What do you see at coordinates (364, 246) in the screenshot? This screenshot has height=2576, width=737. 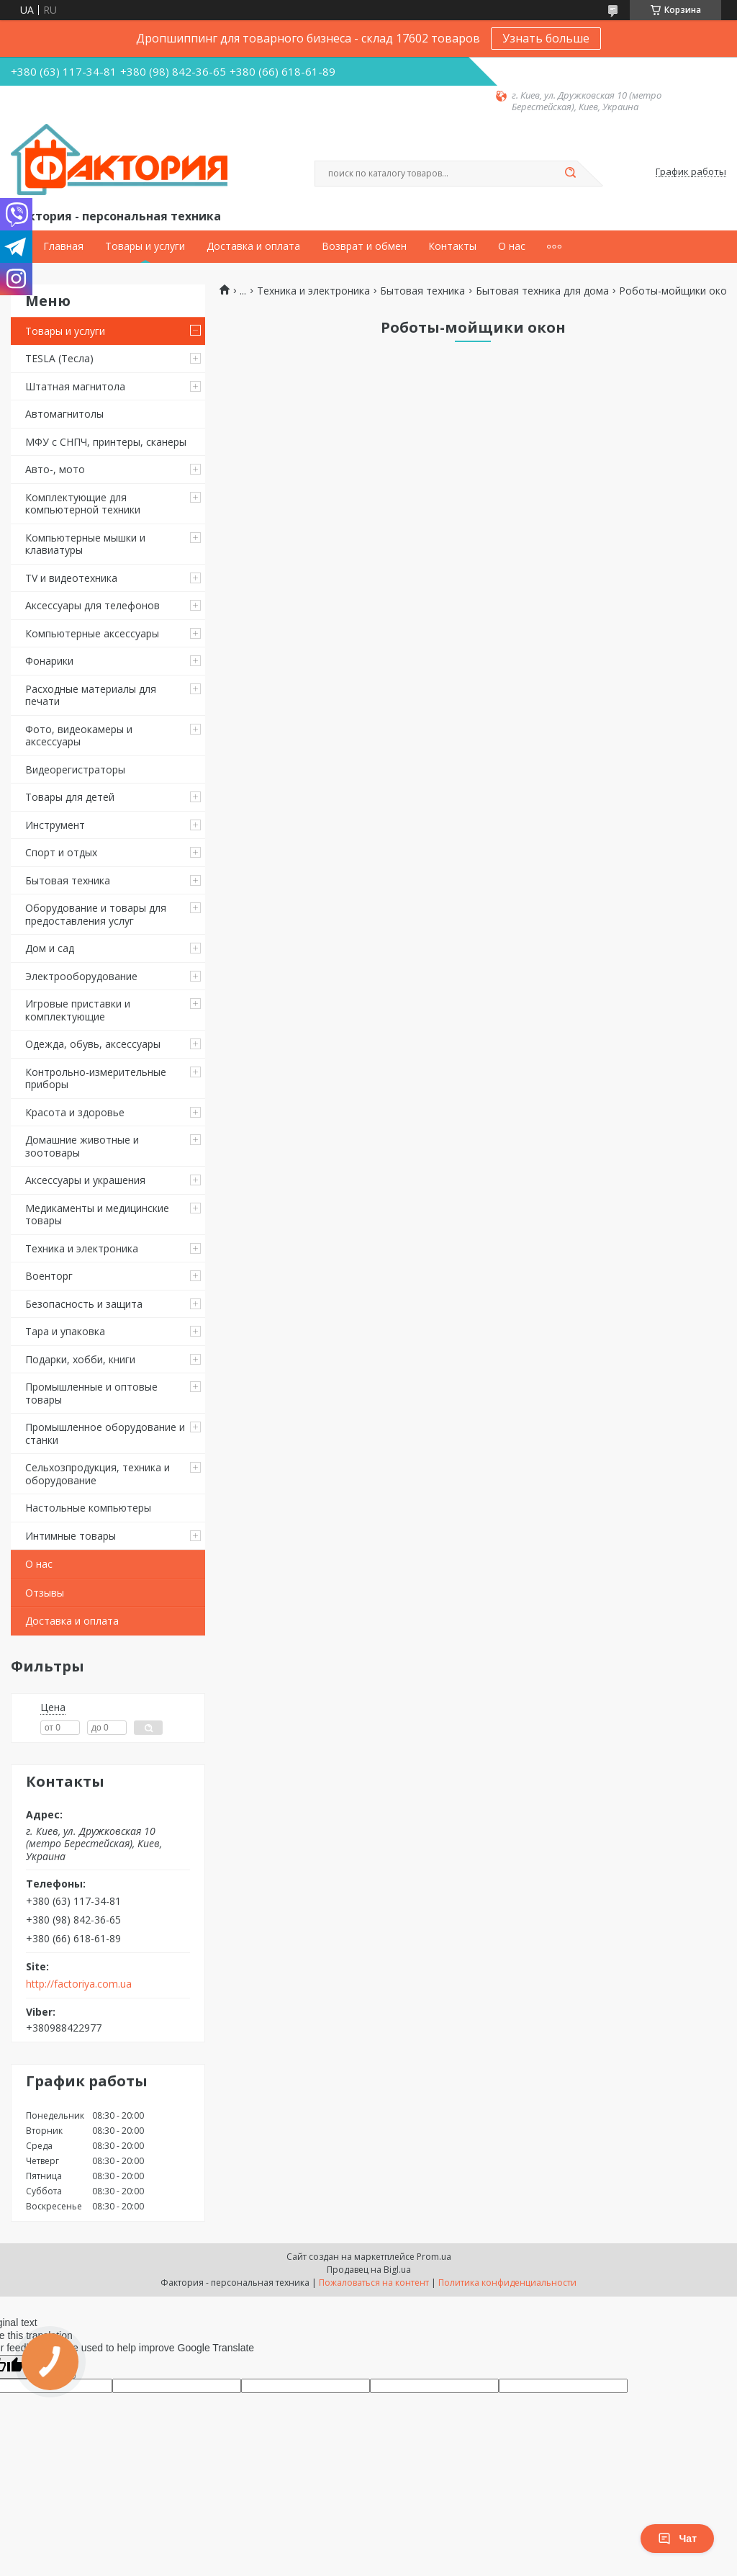 I see `Возврат и обмен` at bounding box center [364, 246].